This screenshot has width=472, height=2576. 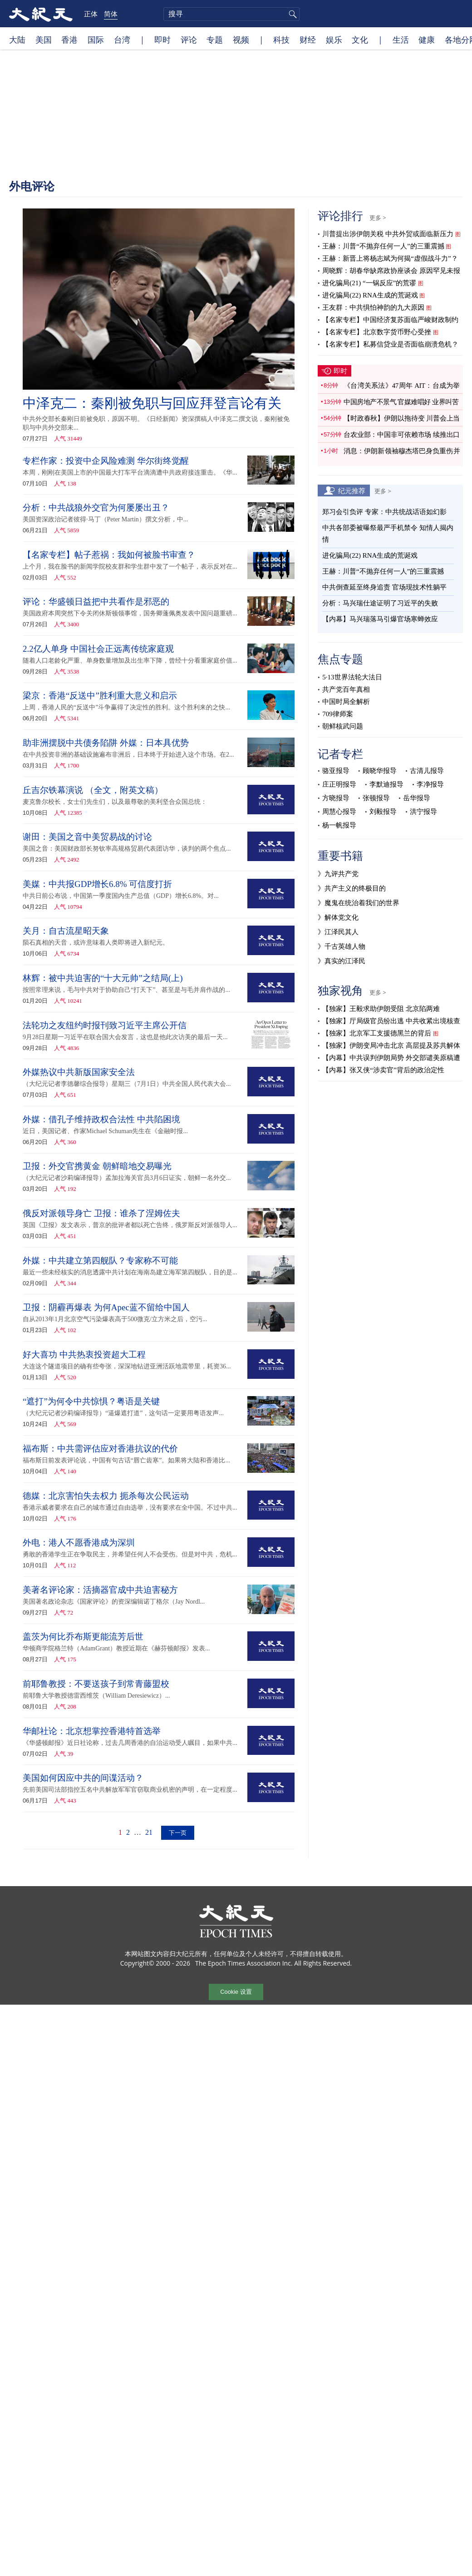 What do you see at coordinates (83, 1636) in the screenshot?
I see `盖茨为何比乔布斯更能流芳后世` at bounding box center [83, 1636].